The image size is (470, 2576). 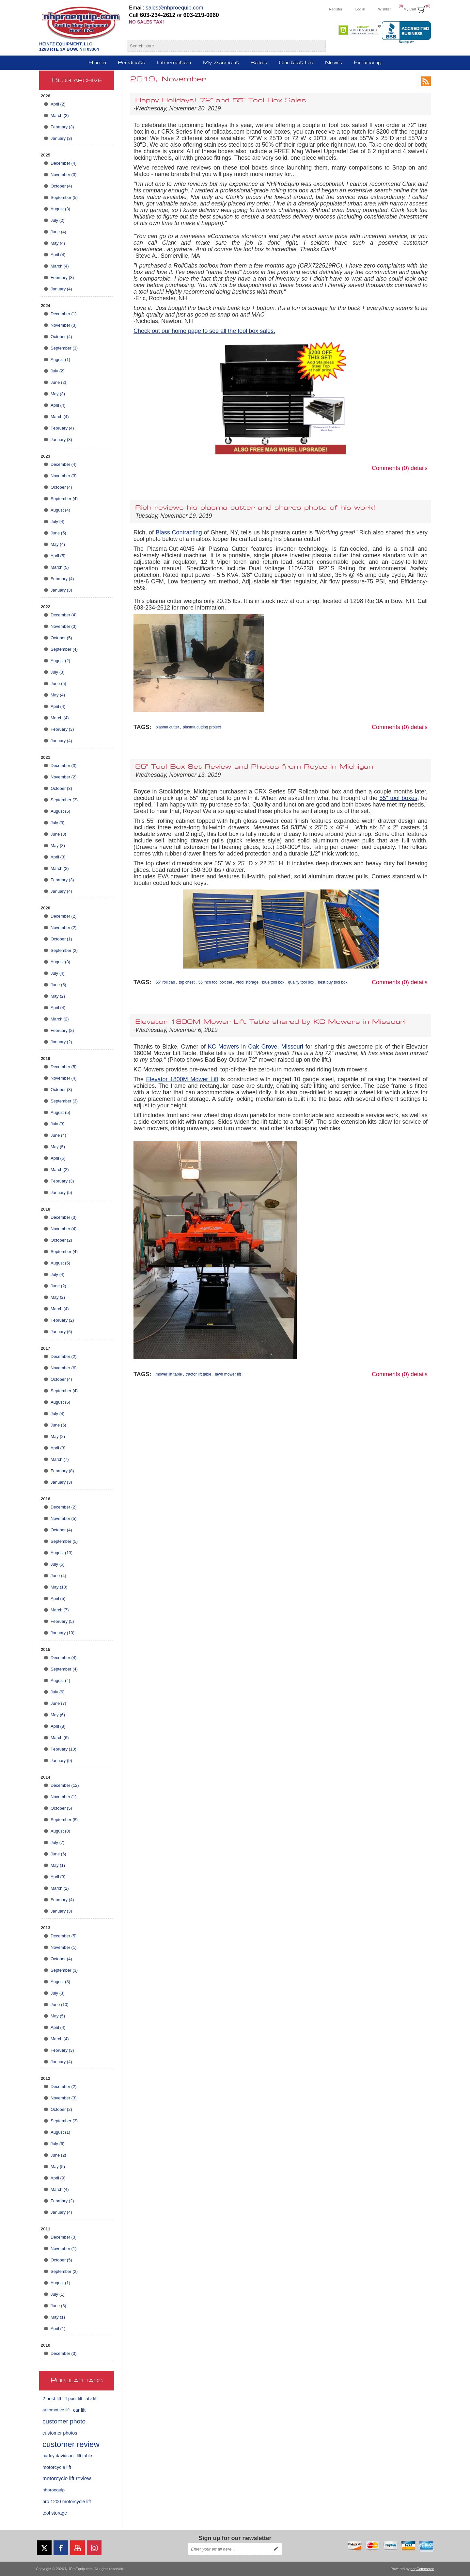 What do you see at coordinates (142, 727) in the screenshot?
I see `Tags:` at bounding box center [142, 727].